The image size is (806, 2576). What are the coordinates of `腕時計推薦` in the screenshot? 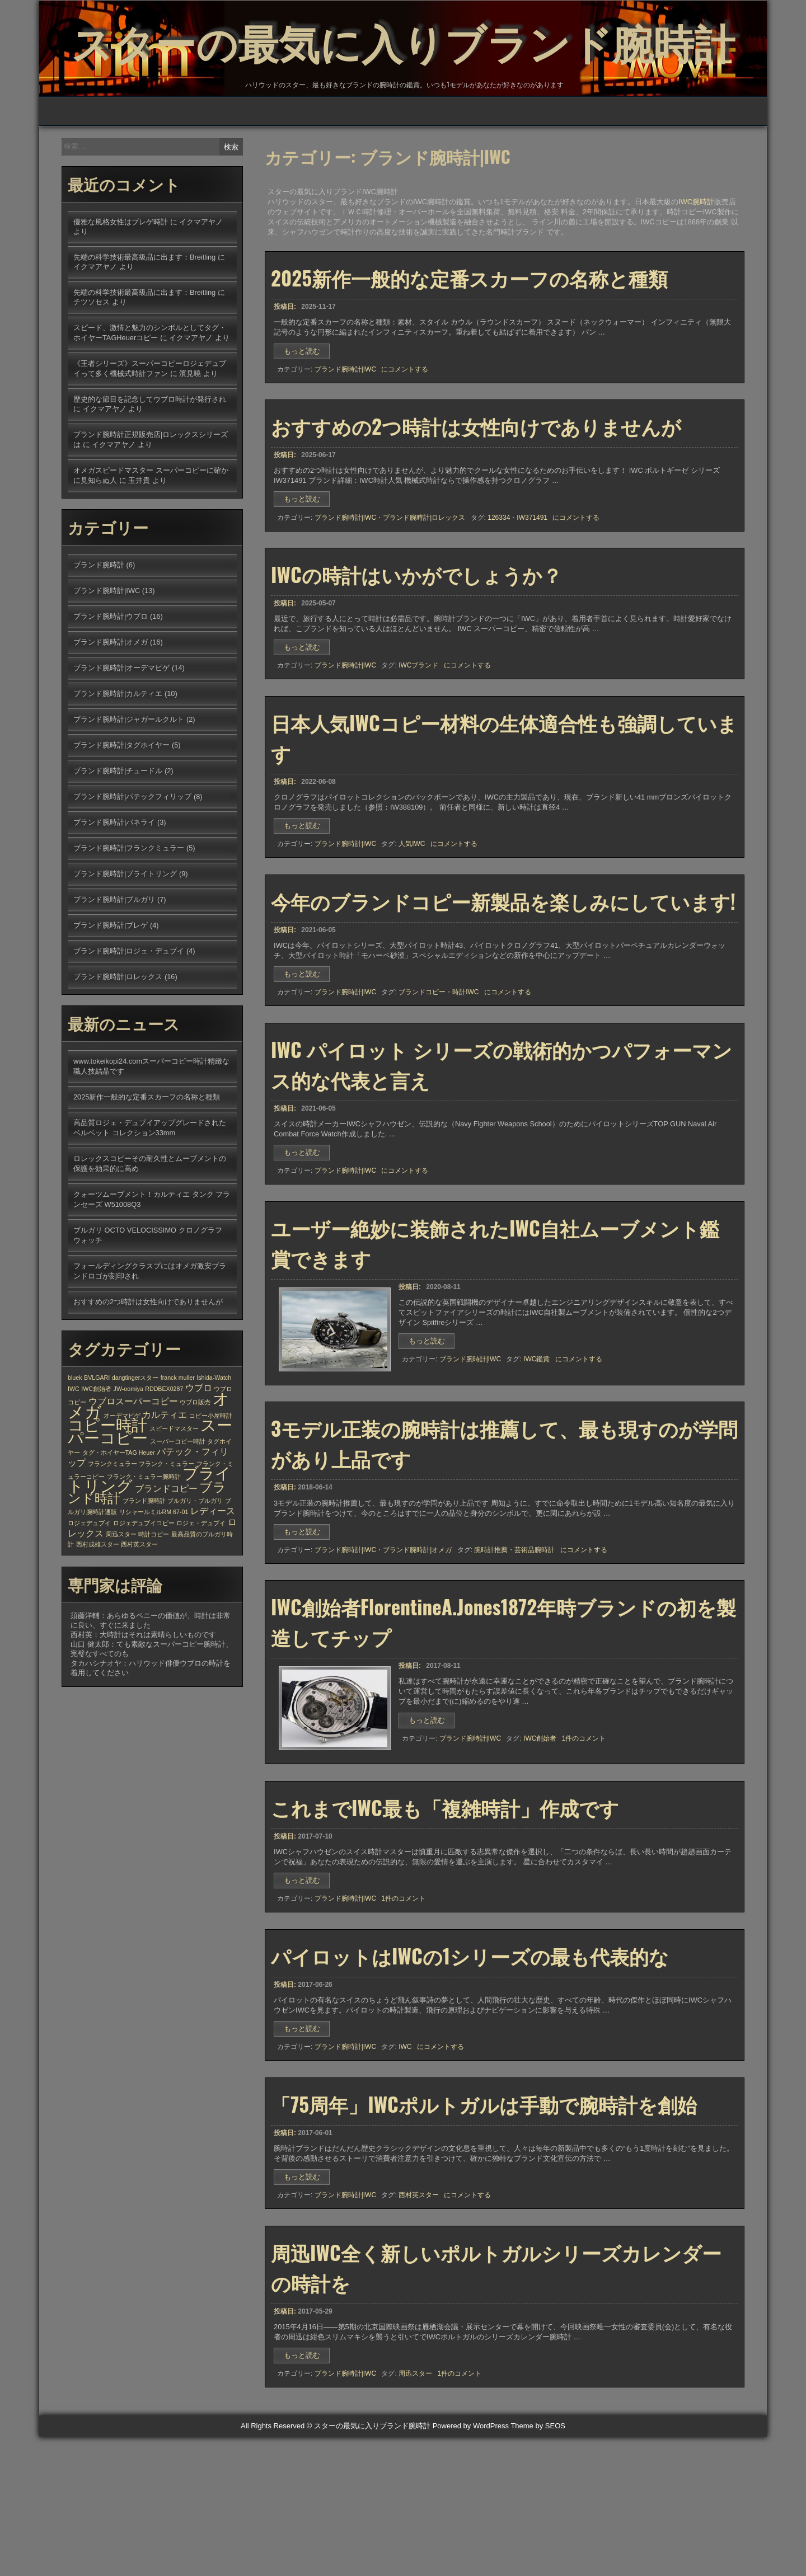 It's located at (491, 1657).